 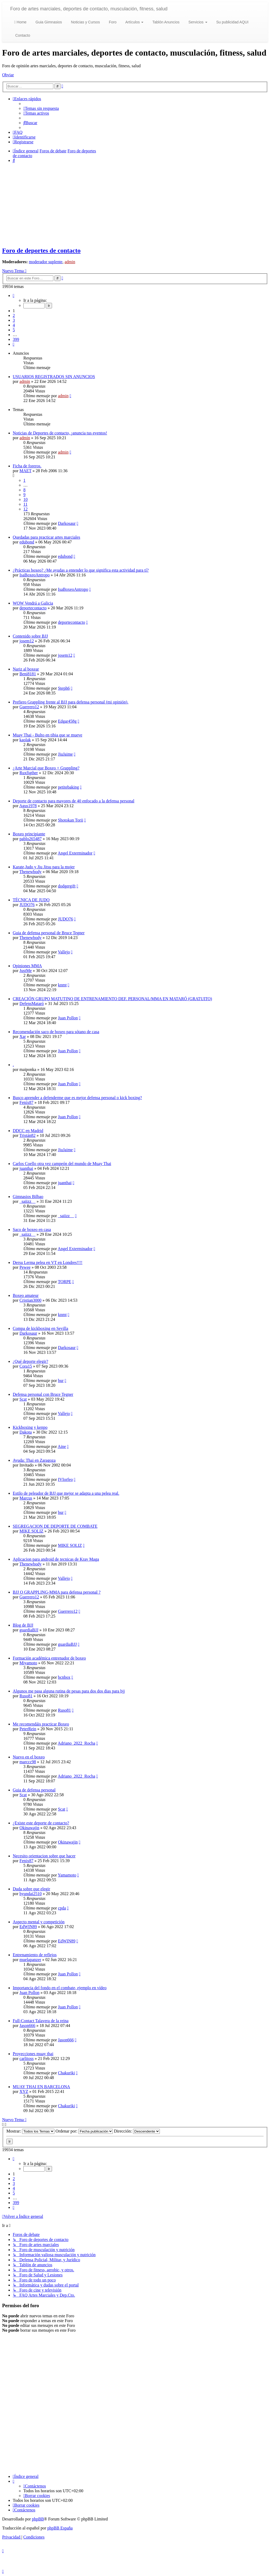 What do you see at coordinates (34, 575) in the screenshot?
I see `IsaBoxeoAntropo` at bounding box center [34, 575].